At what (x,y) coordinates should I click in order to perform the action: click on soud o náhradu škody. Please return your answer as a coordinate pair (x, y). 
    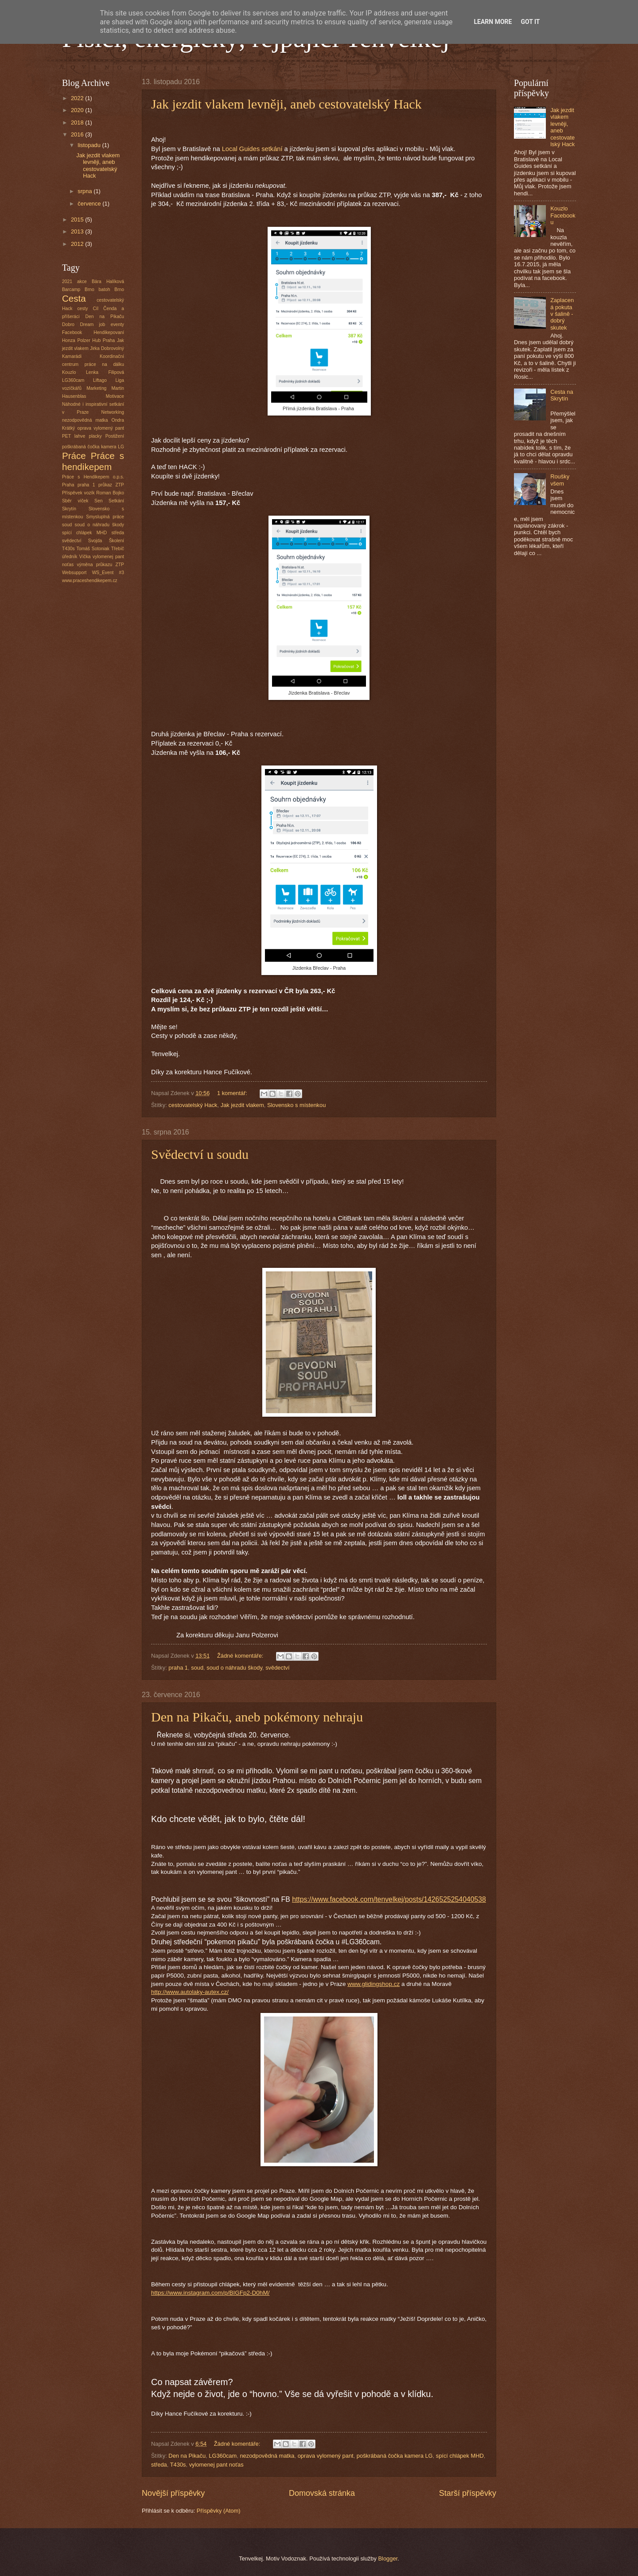
    Looking at the image, I should click on (234, 1667).